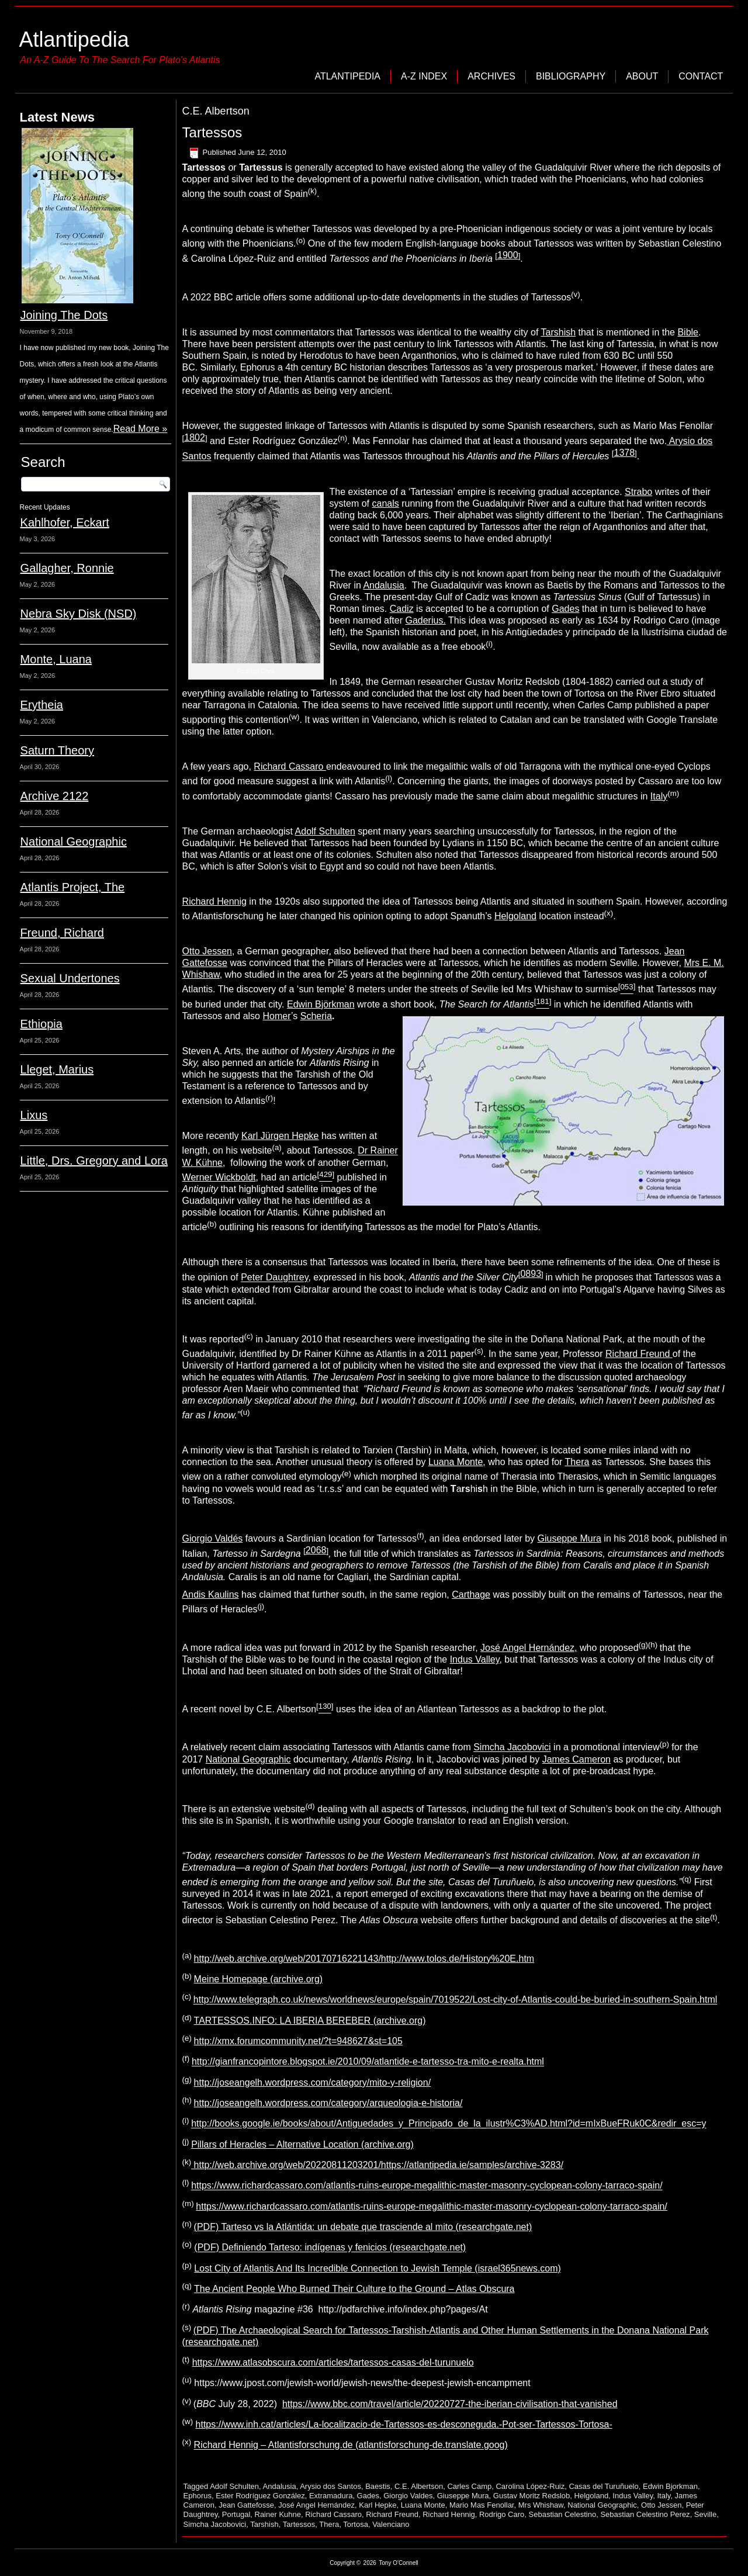 This screenshot has width=748, height=2576. What do you see at coordinates (194, 437) in the screenshot?
I see `1802` at bounding box center [194, 437].